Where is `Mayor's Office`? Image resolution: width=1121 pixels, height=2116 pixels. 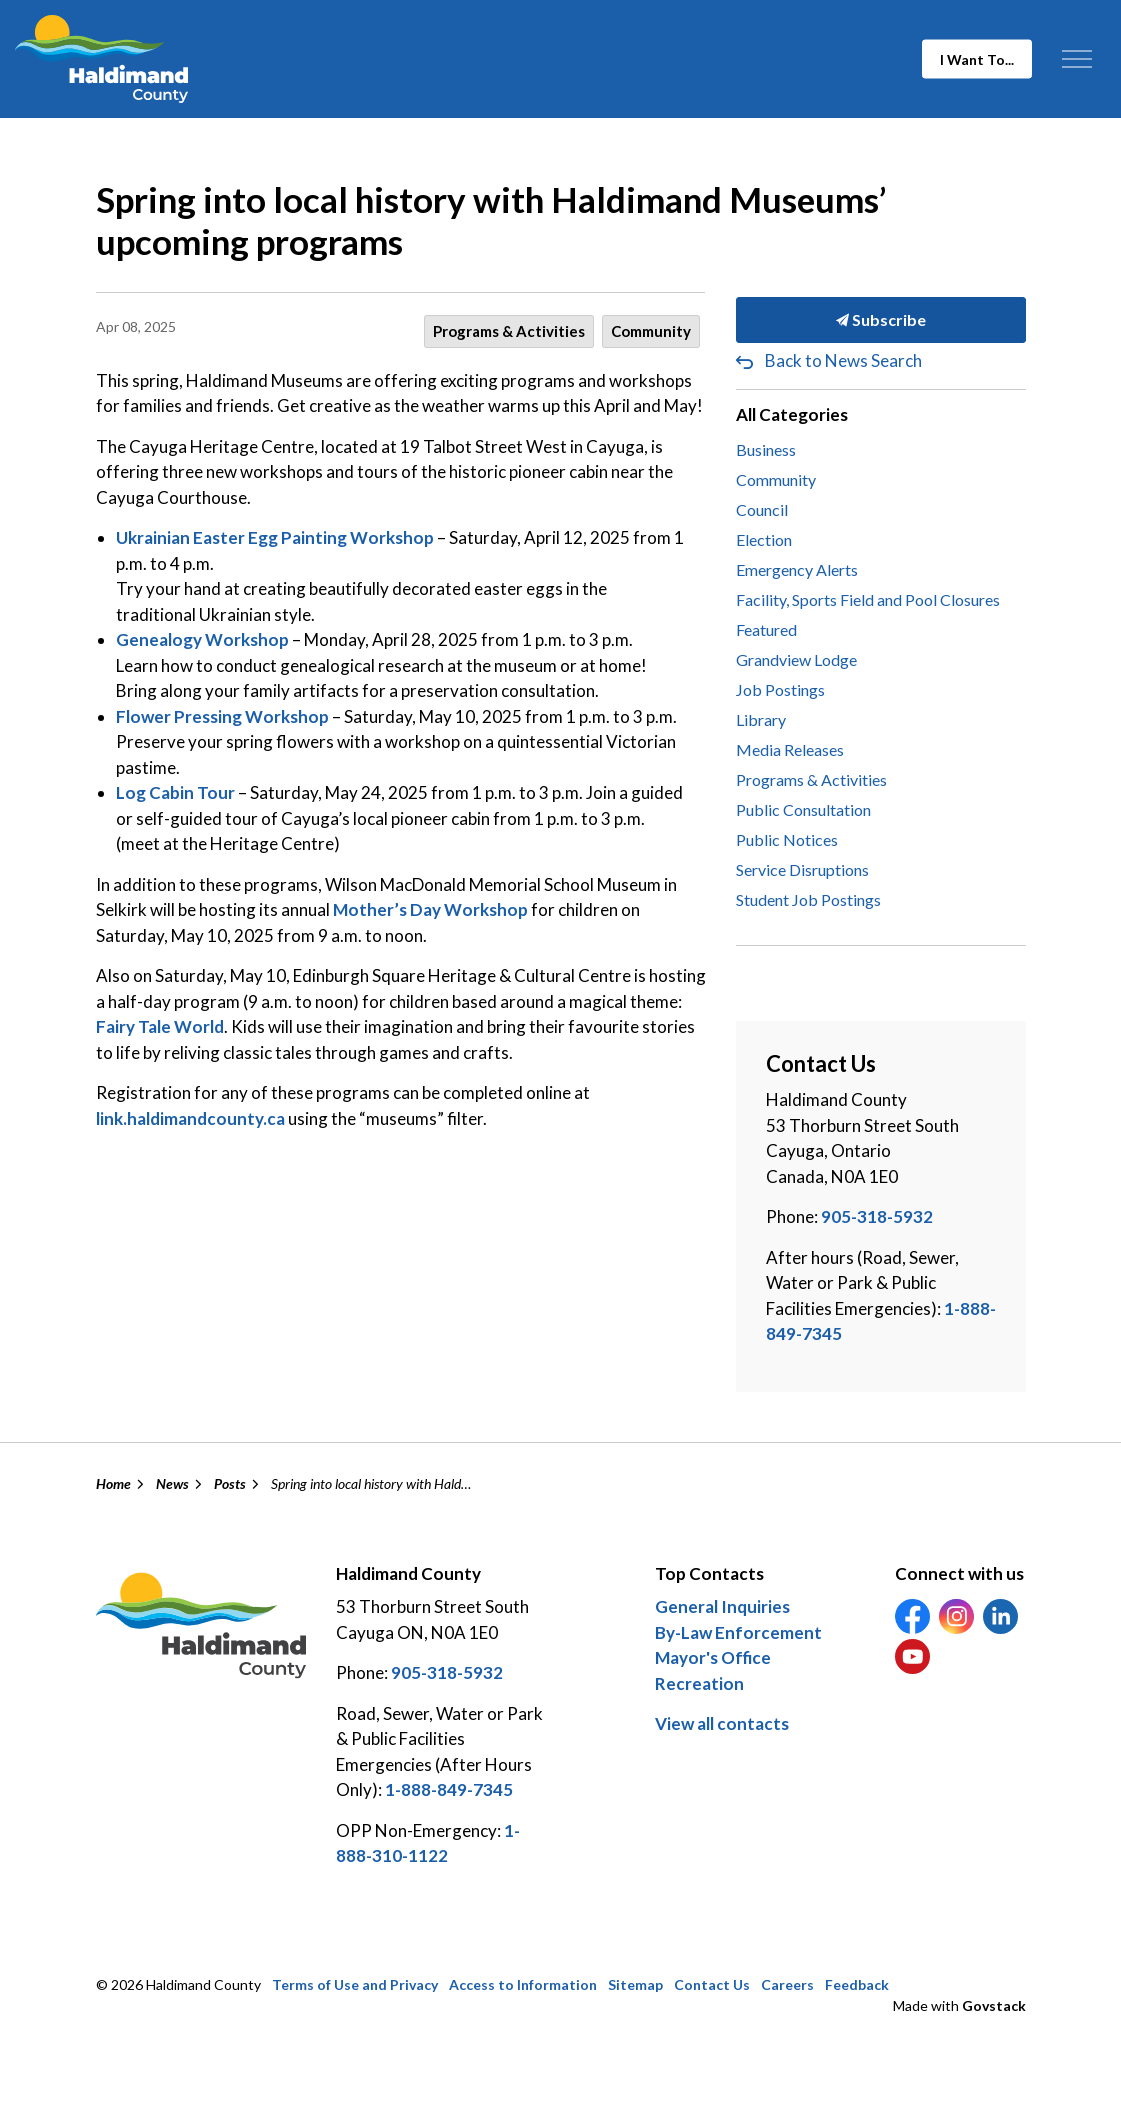 Mayor's Office is located at coordinates (713, 1657).